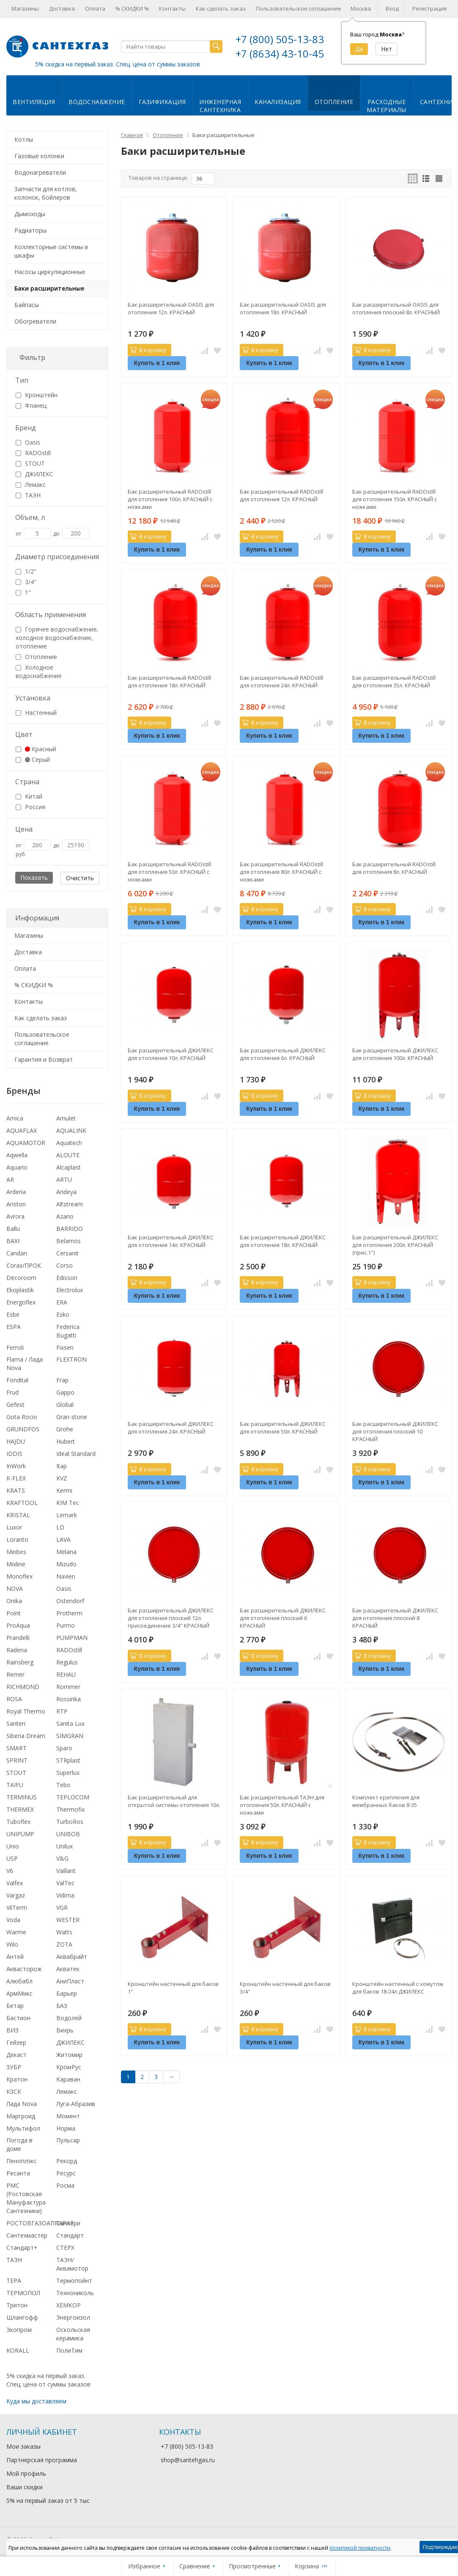 The width and height of the screenshot is (458, 2576). Describe the element at coordinates (16, 2079) in the screenshot. I see `Кратон` at that location.